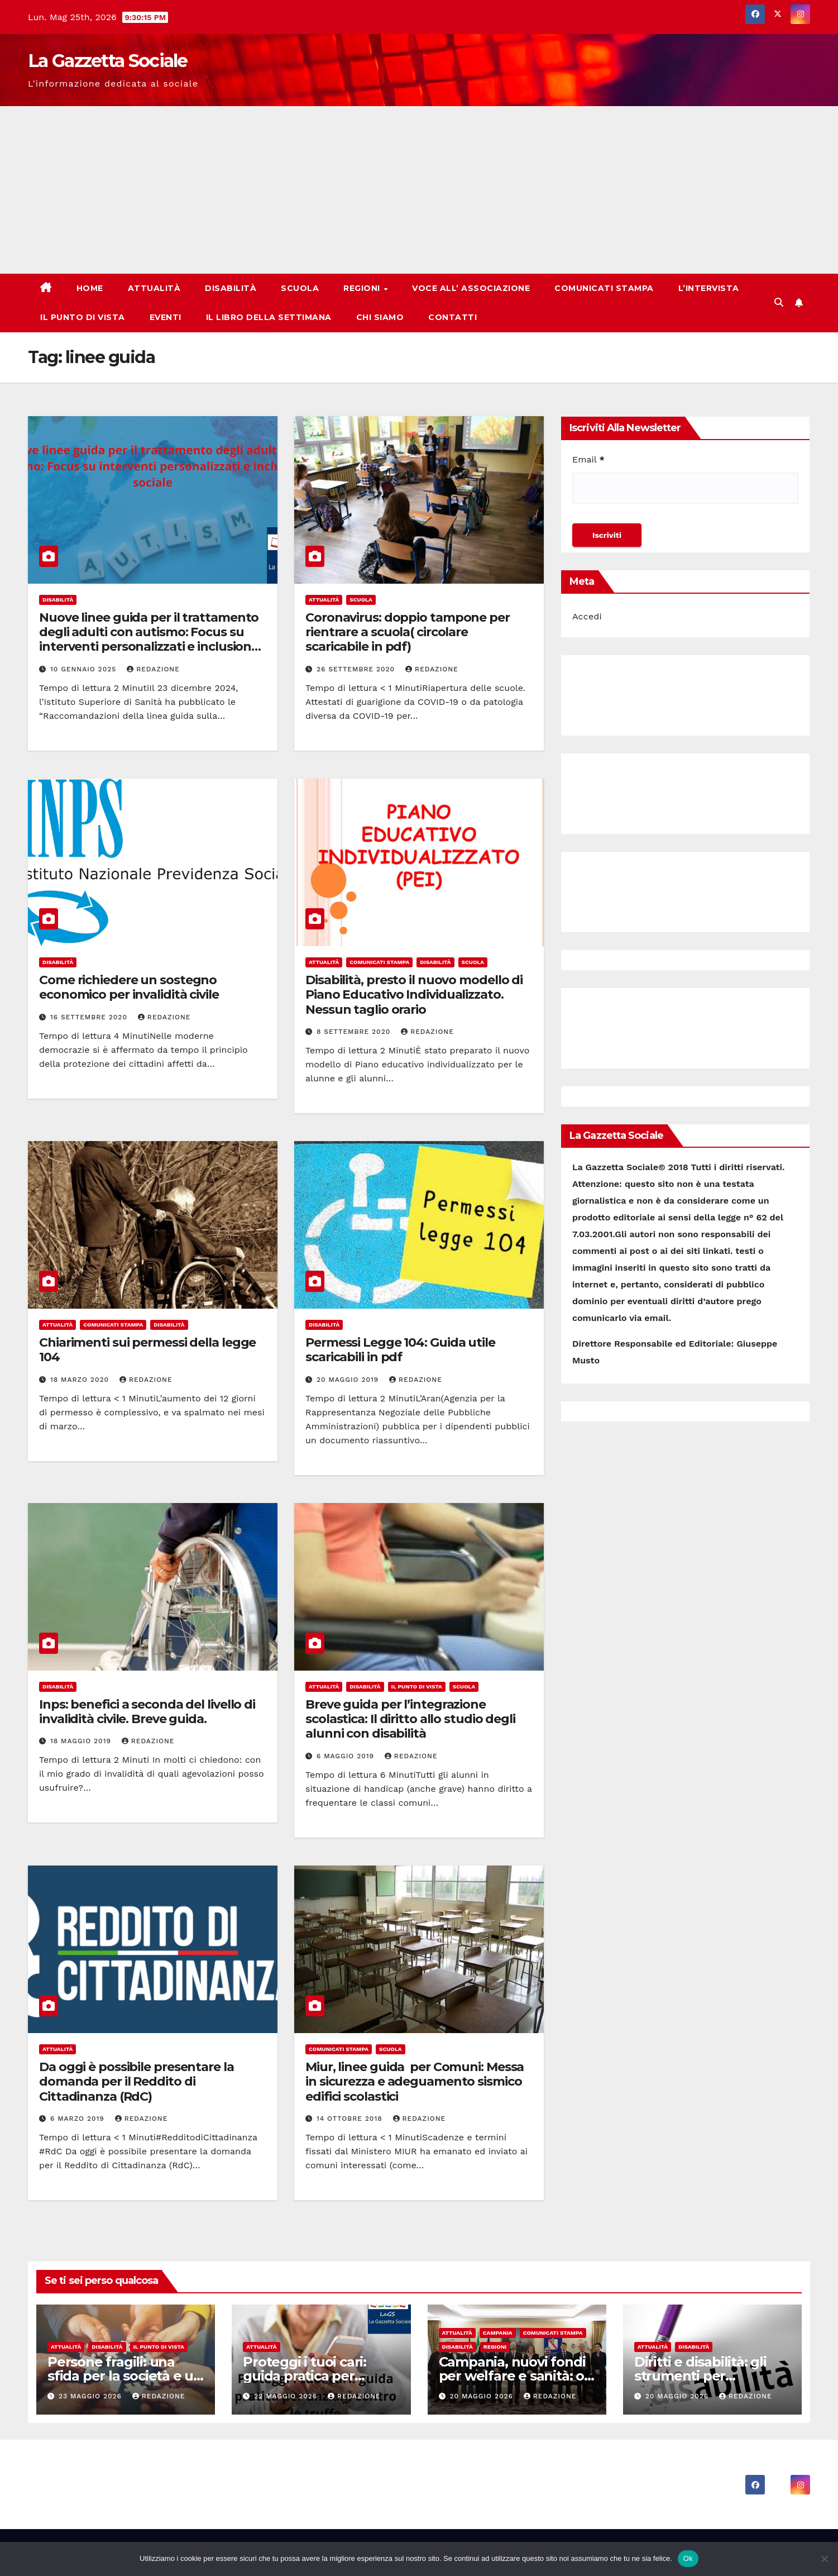 The width and height of the screenshot is (838, 2576). Describe the element at coordinates (471, 288) in the screenshot. I see `Voce all’ Associazione` at that location.